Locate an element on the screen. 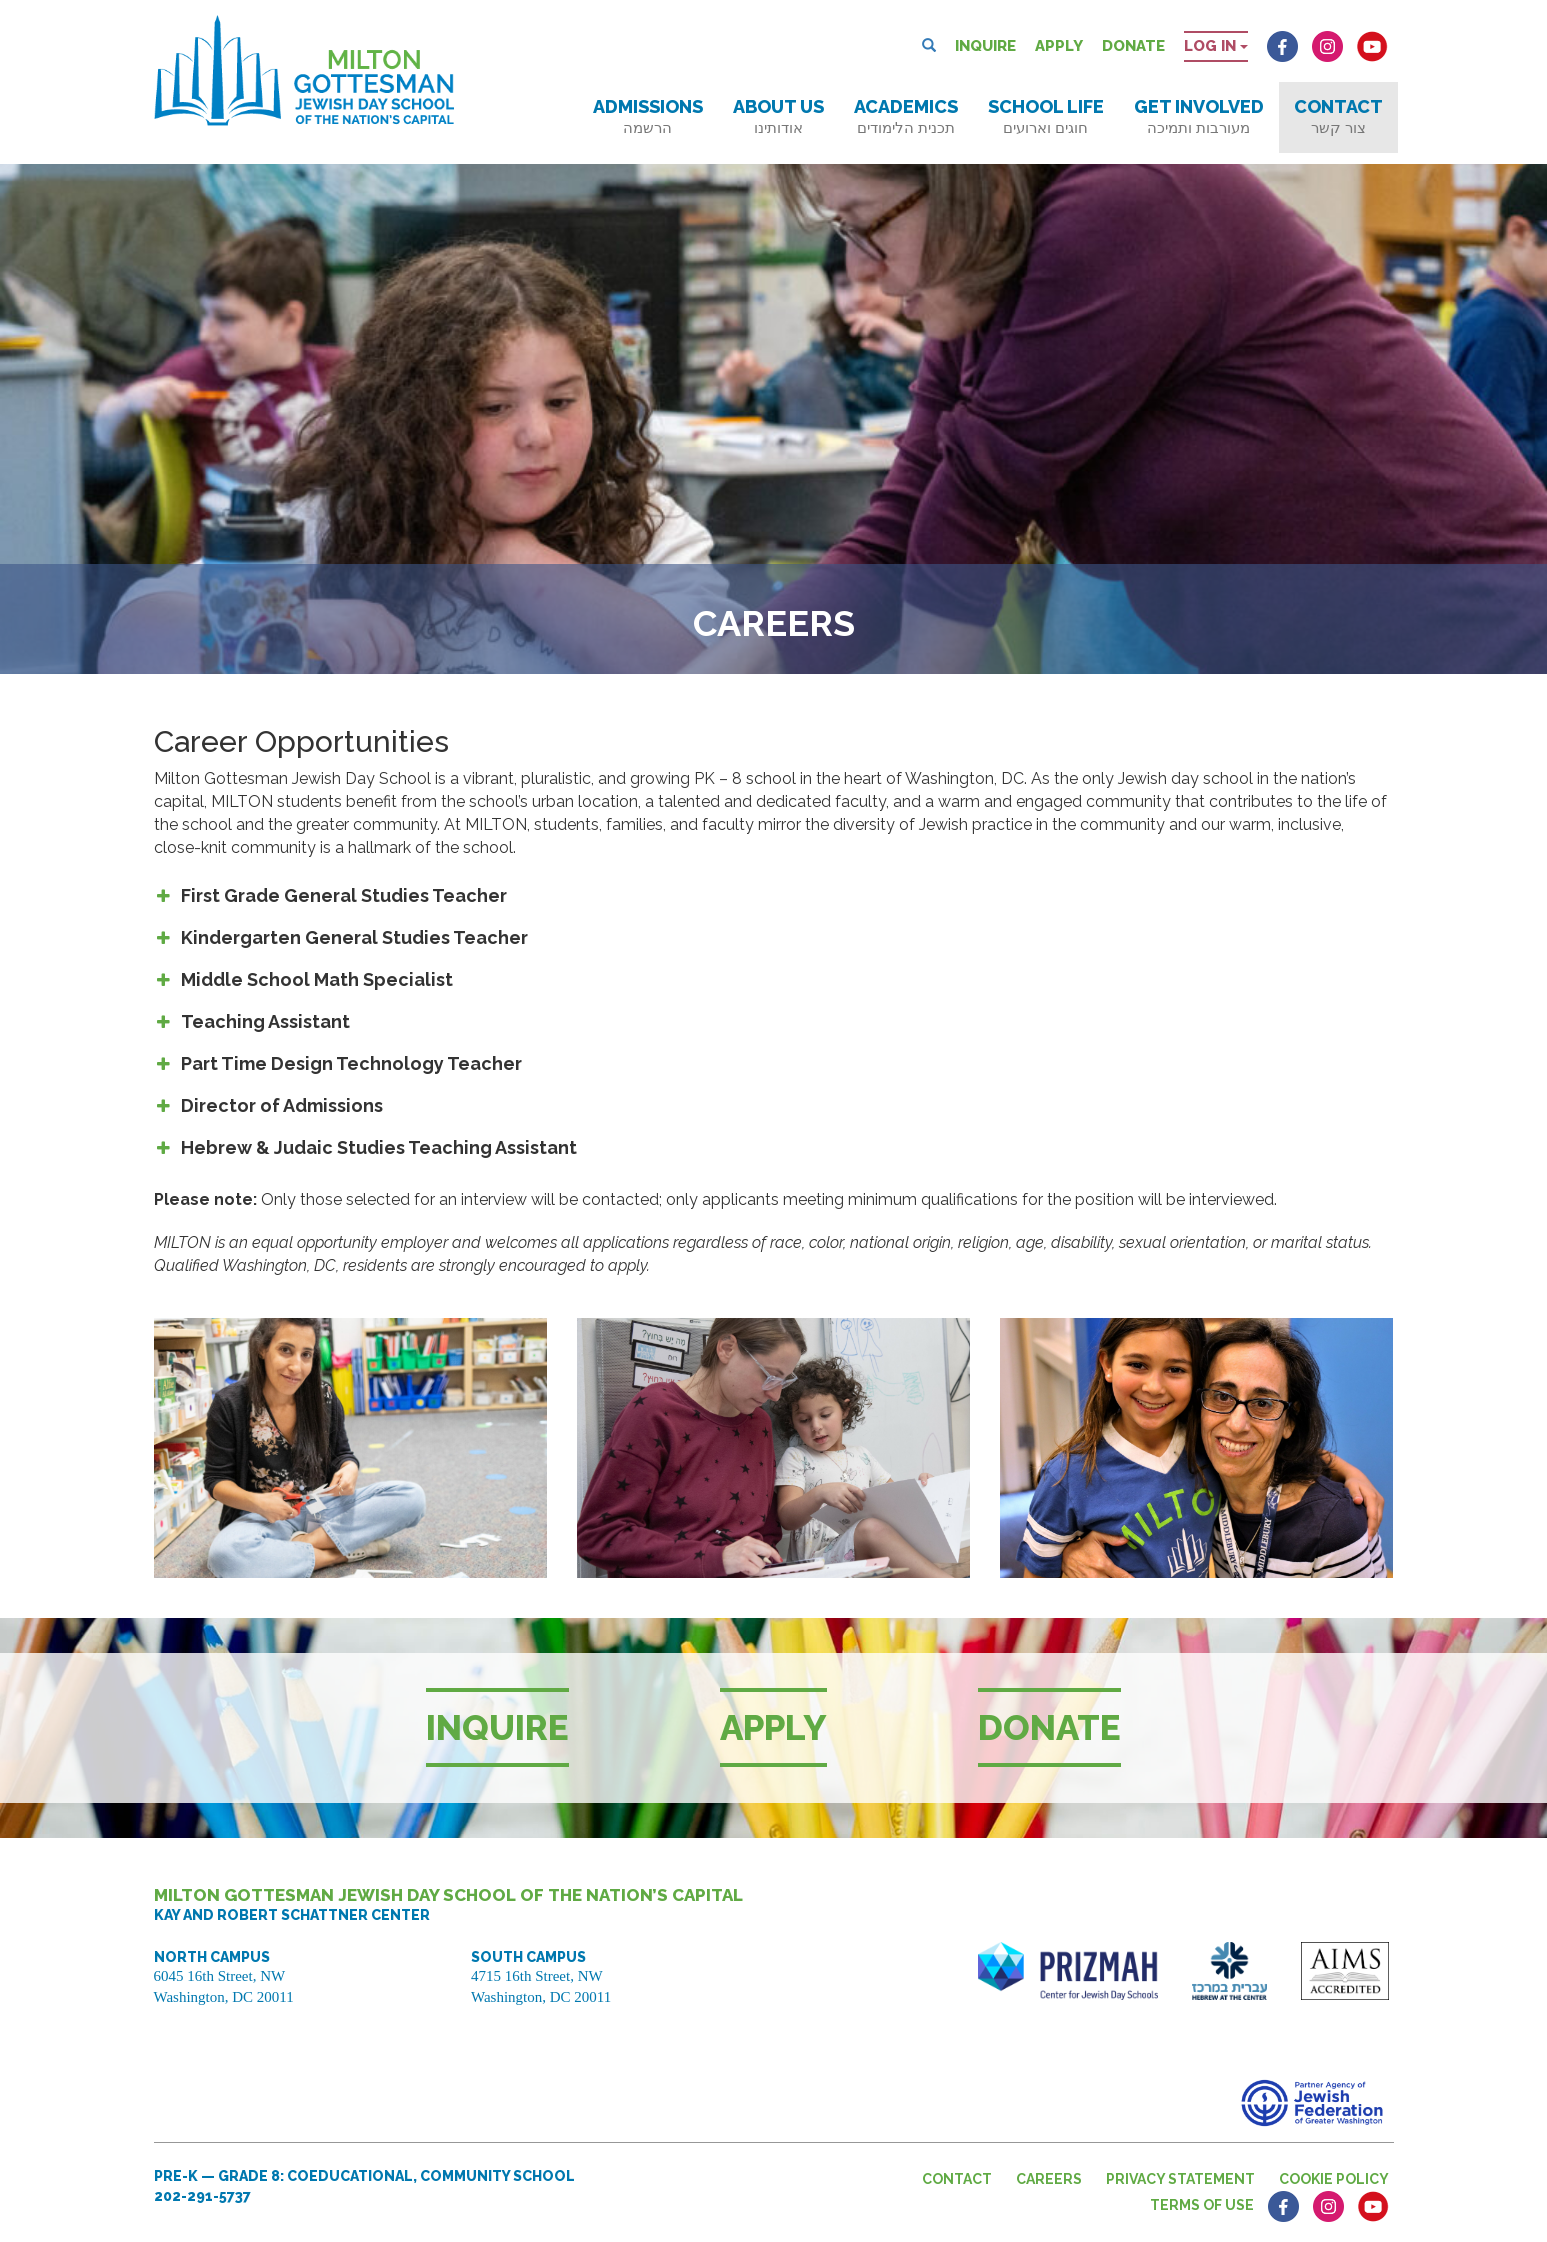 The height and width of the screenshot is (2242, 1547). Careers is located at coordinates (1049, 2179).